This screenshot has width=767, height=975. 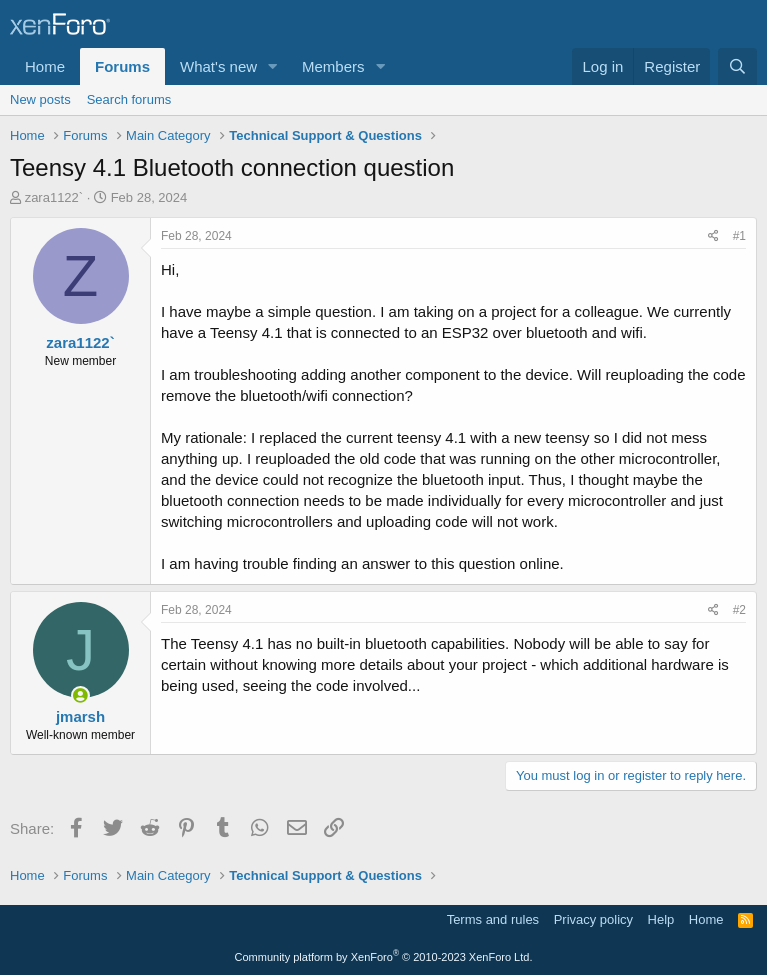 I want to click on Help, so click(x=661, y=919).